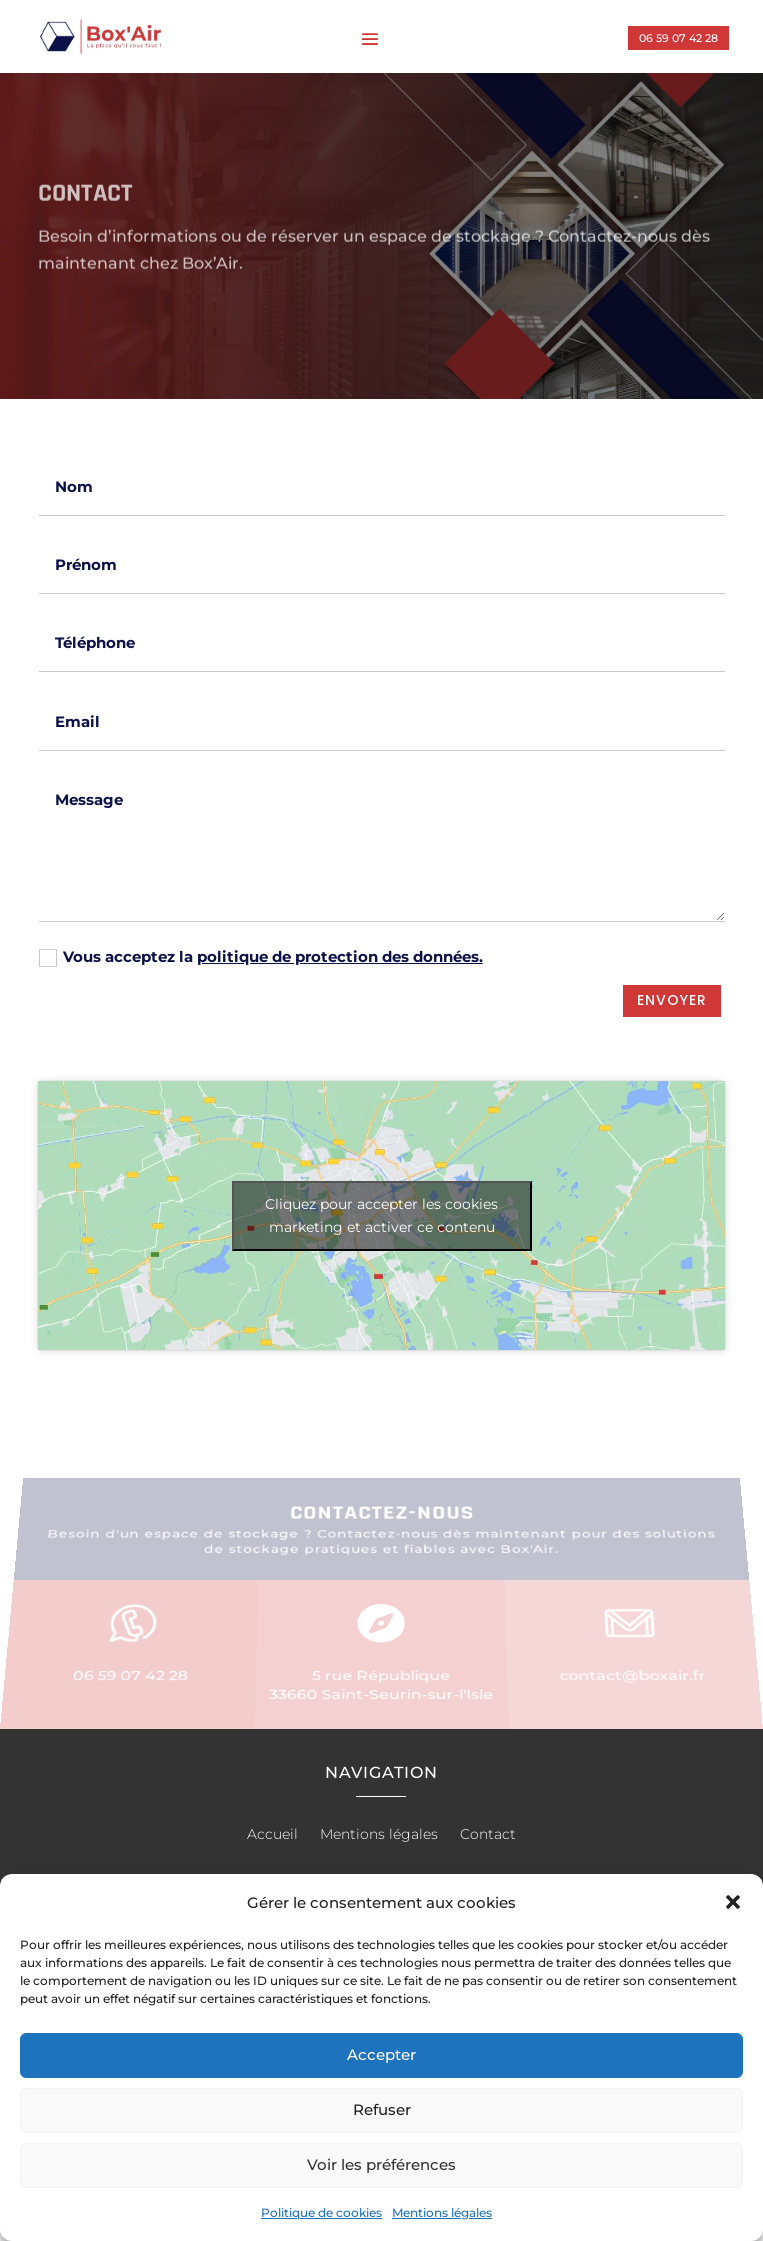 The height and width of the screenshot is (2241, 763). What do you see at coordinates (442, 2212) in the screenshot?
I see `Mentions légales` at bounding box center [442, 2212].